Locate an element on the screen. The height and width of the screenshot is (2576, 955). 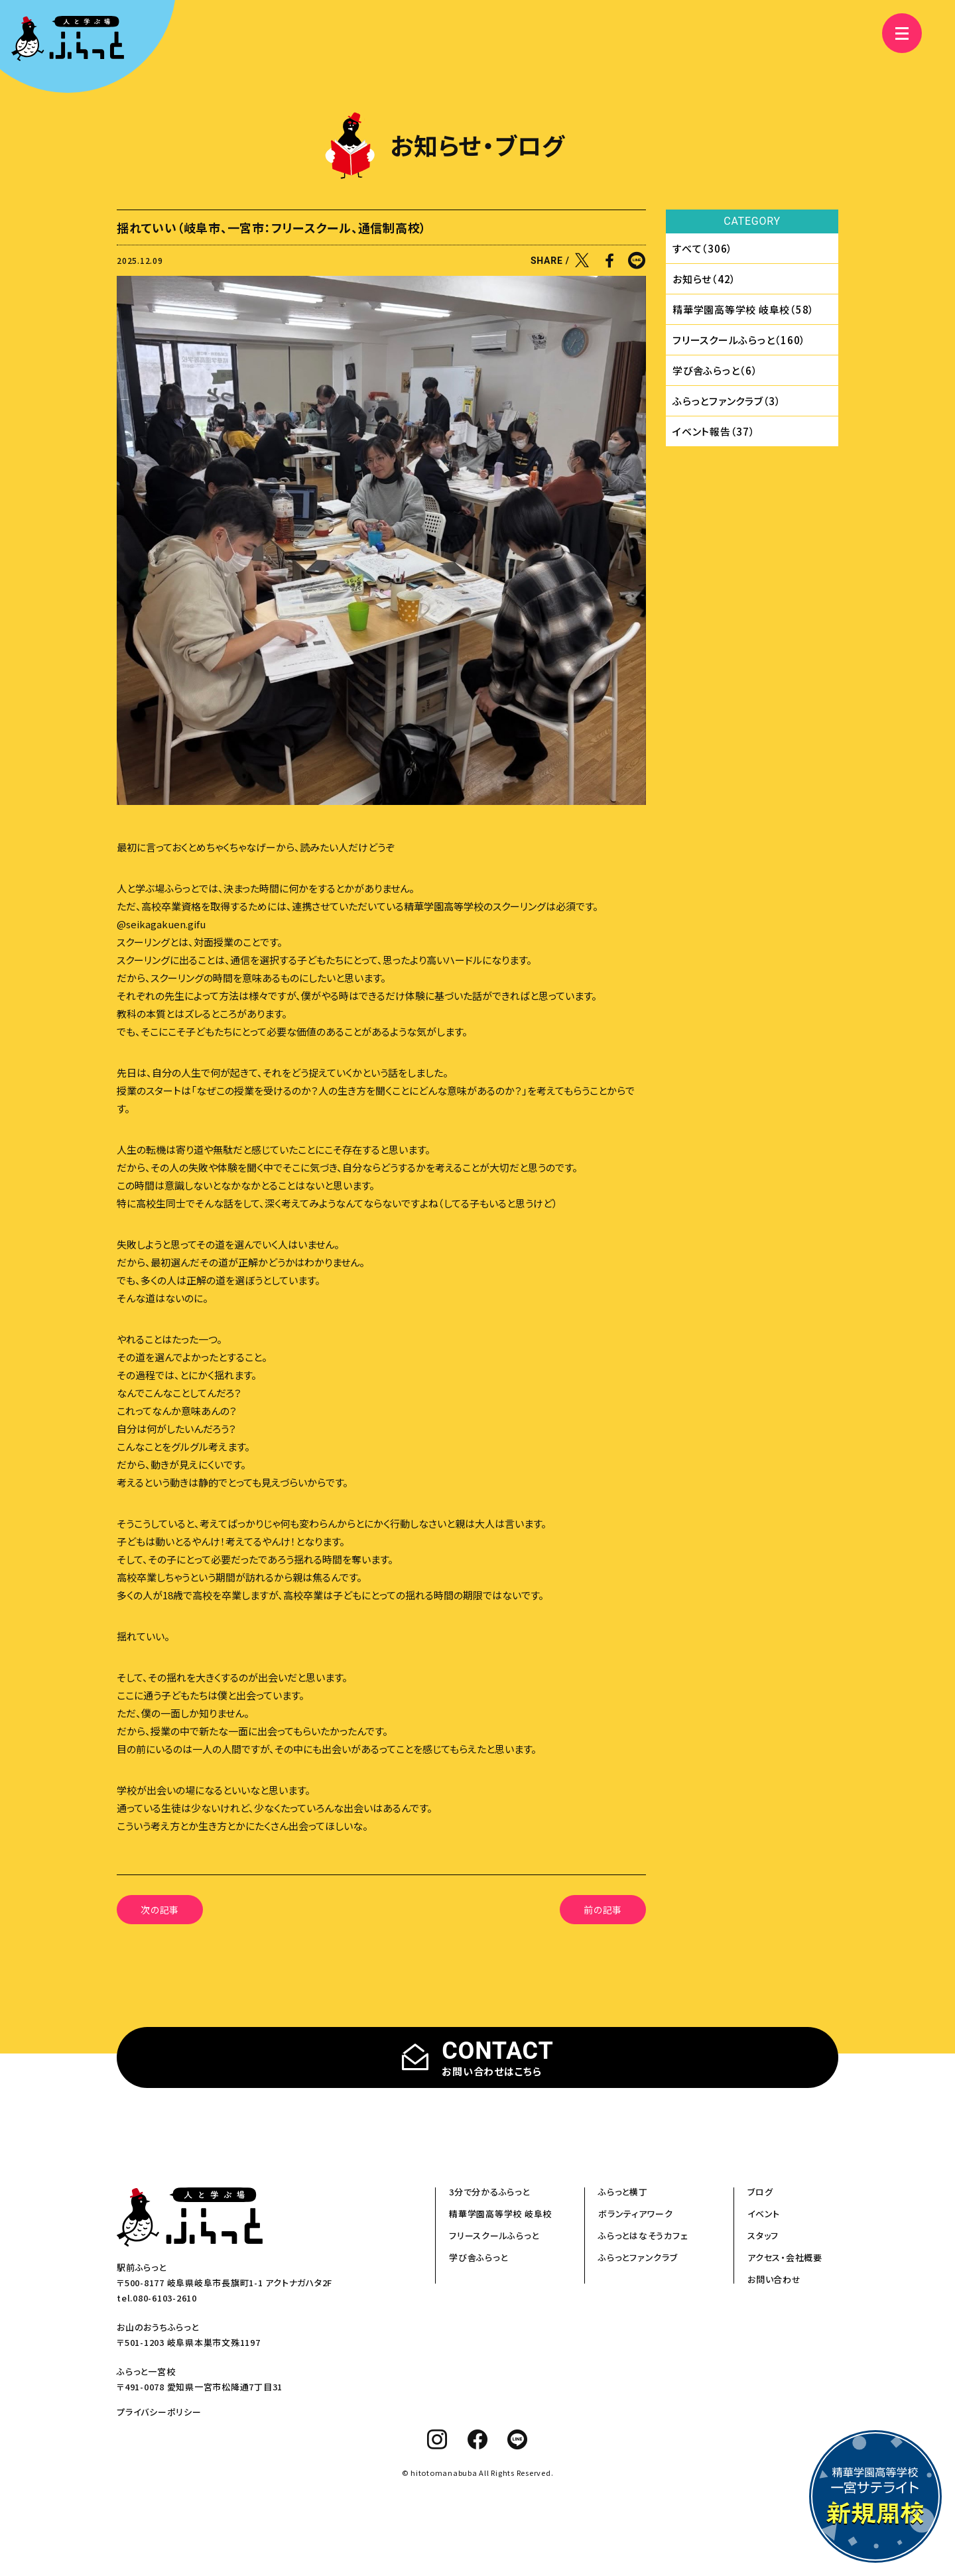
ふらっとファンクラブ（3） is located at coordinates (726, 401).